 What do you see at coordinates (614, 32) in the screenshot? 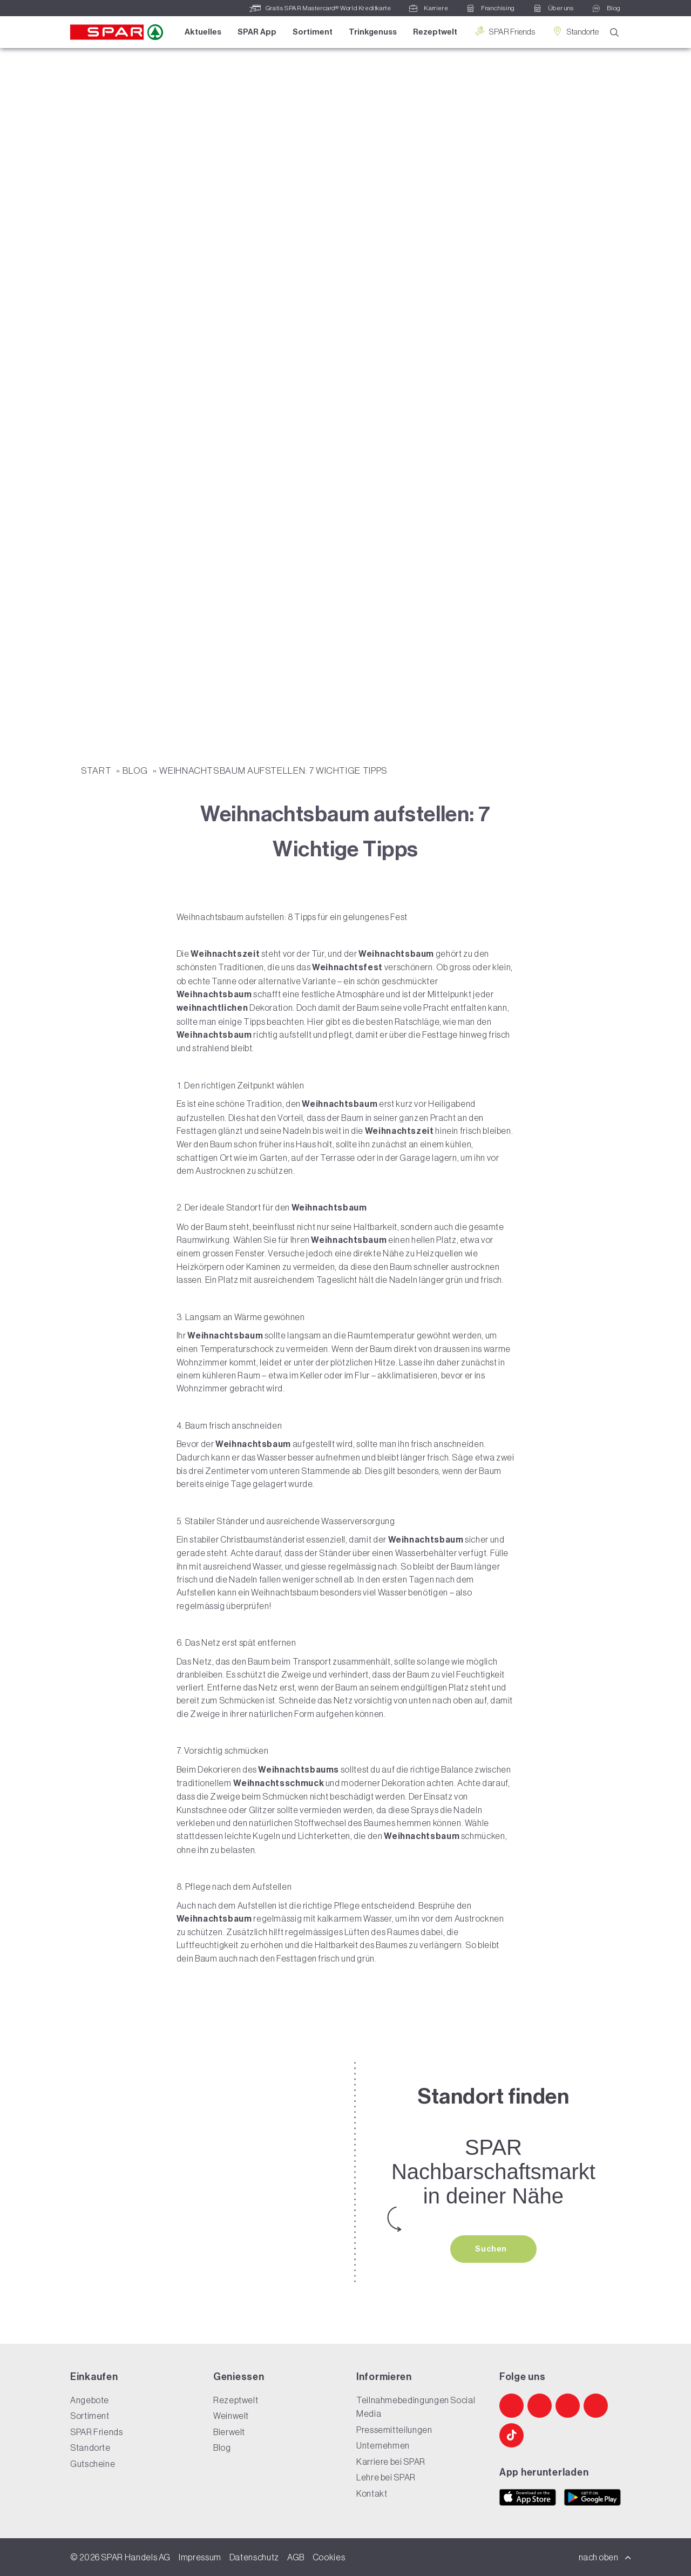
I see `[Suche]` at bounding box center [614, 32].